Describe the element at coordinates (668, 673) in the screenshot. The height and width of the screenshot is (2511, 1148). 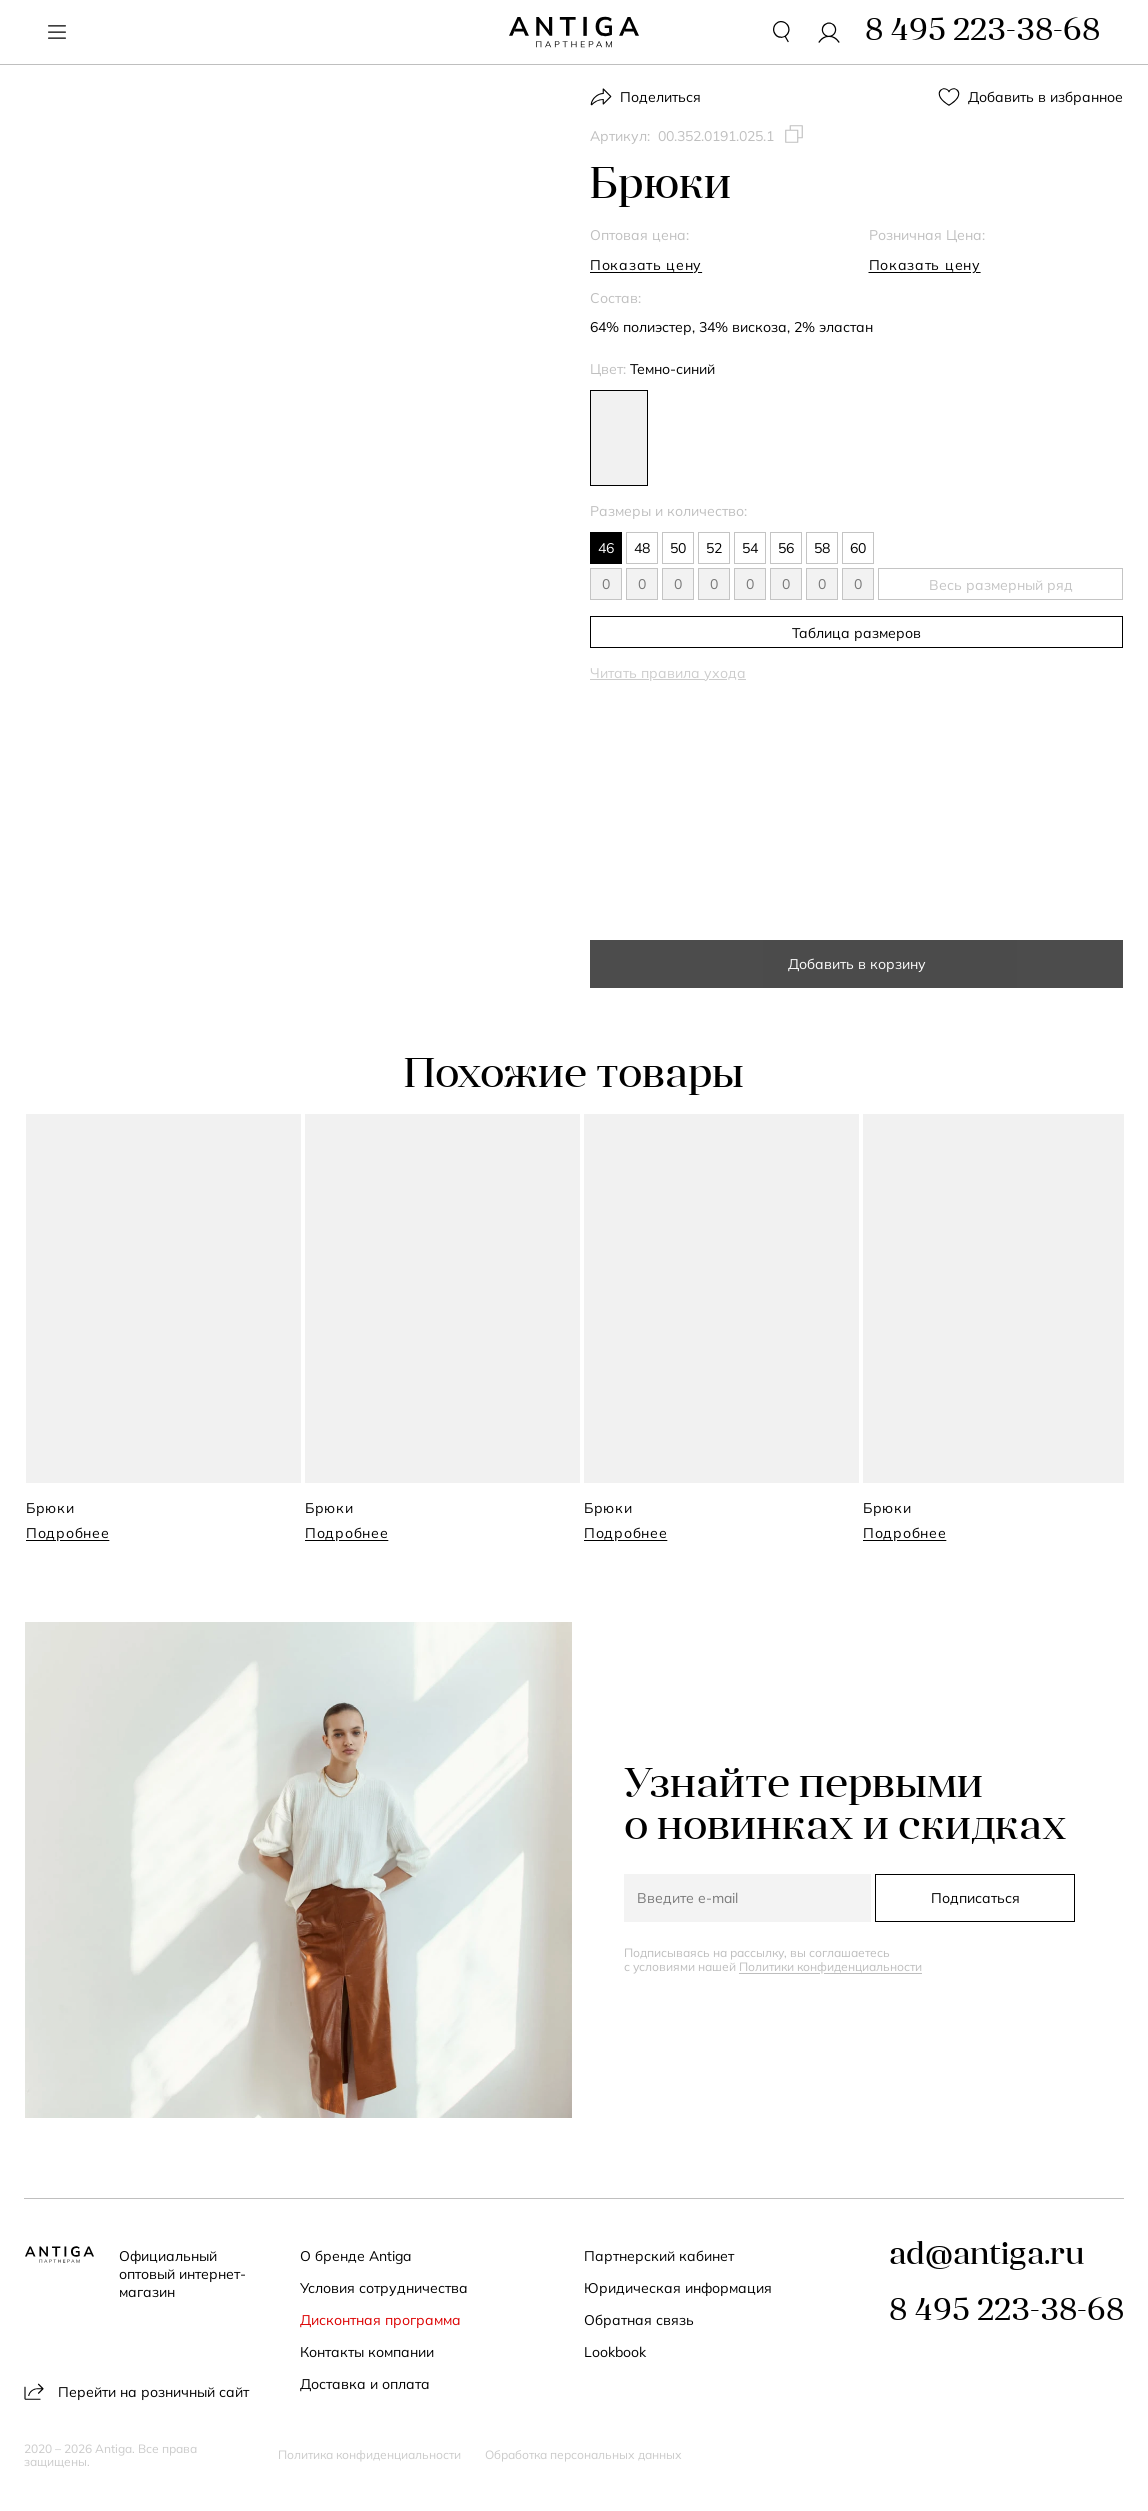
I see `Читать правила ухода` at that location.